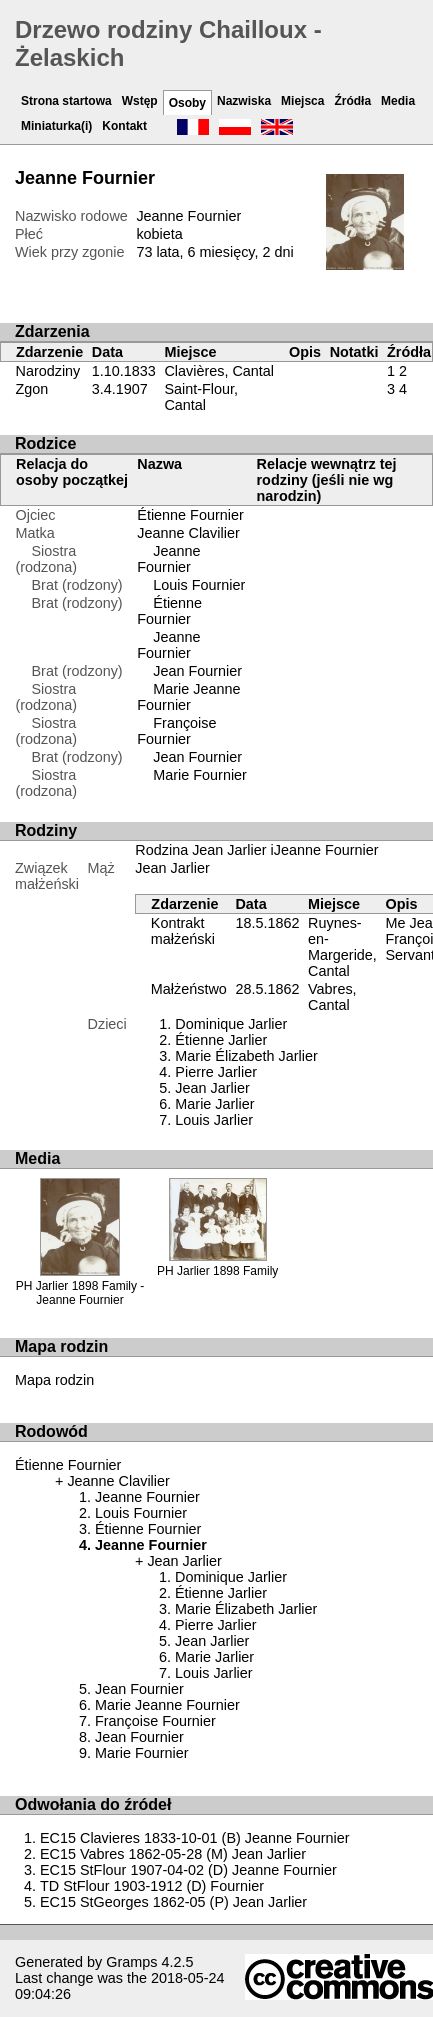  Describe the element at coordinates (219, 371) in the screenshot. I see `Clavières, Cantal` at that location.